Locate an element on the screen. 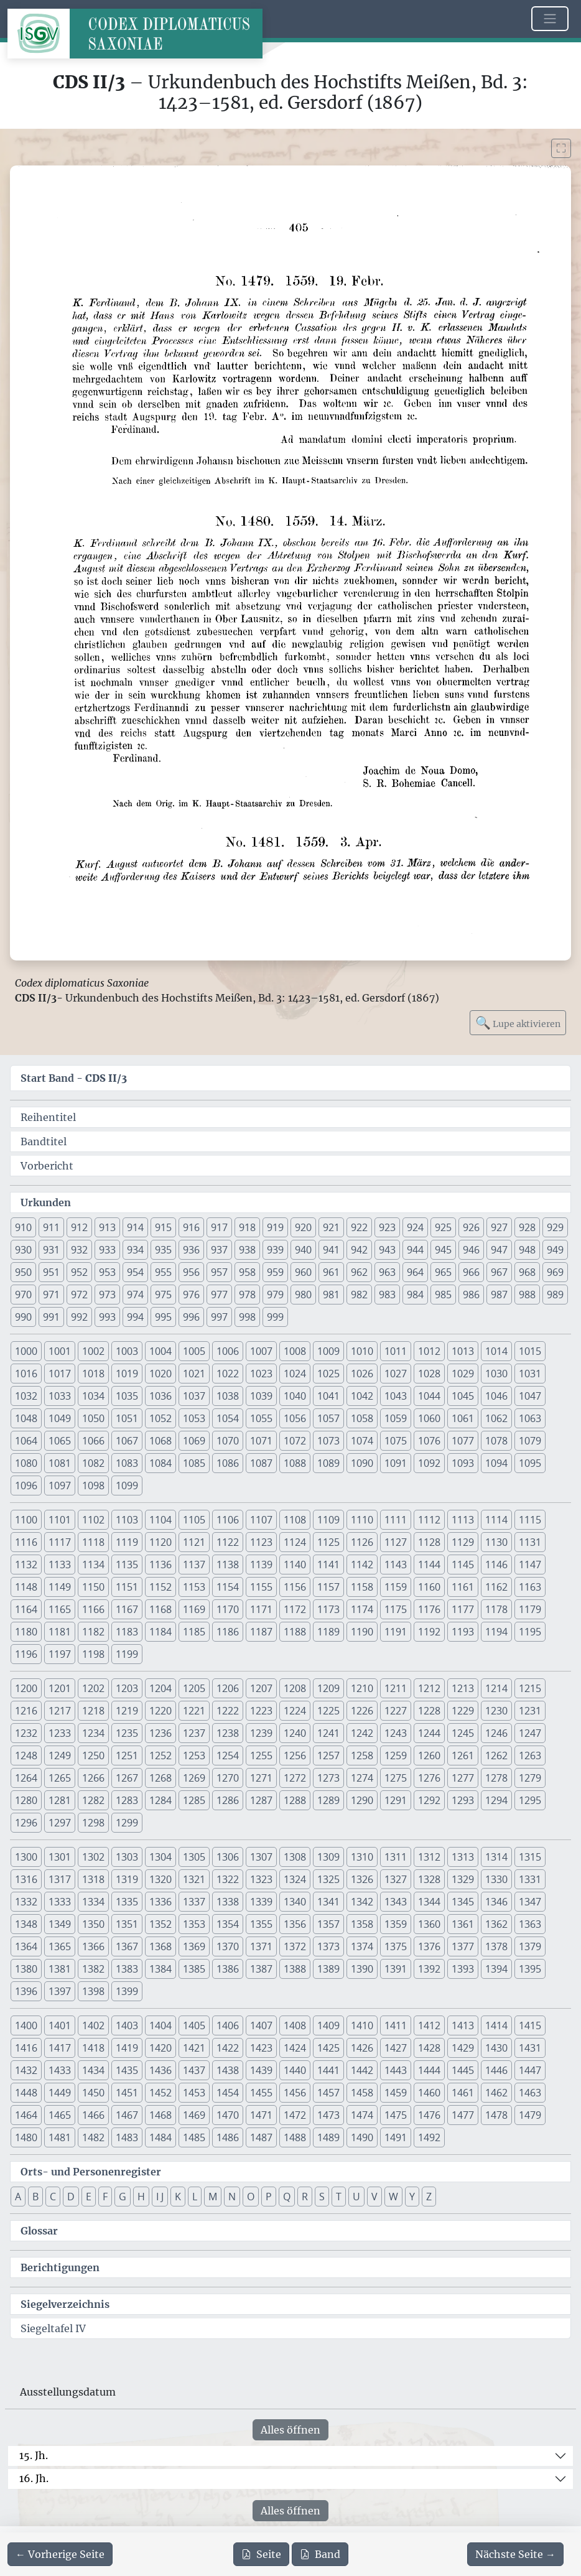  1083 [button] is located at coordinates (127, 1463).